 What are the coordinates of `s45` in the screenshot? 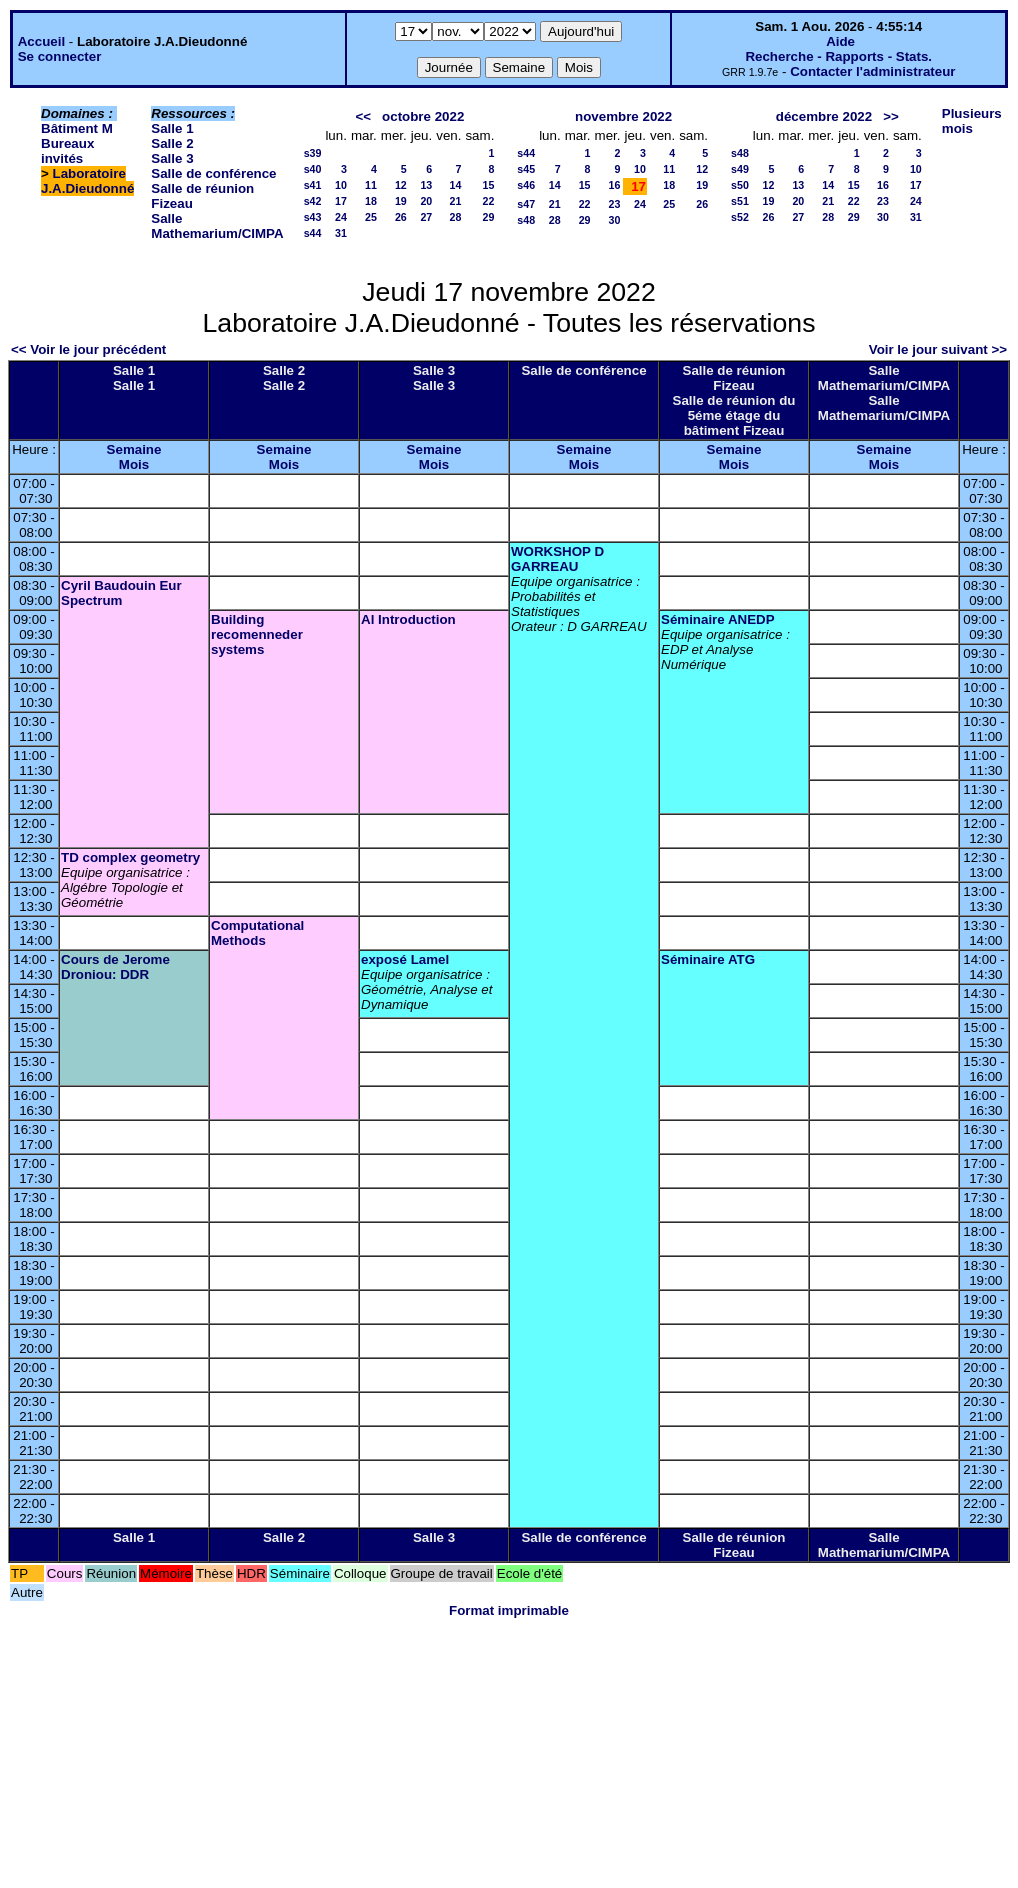 It's located at (526, 169).